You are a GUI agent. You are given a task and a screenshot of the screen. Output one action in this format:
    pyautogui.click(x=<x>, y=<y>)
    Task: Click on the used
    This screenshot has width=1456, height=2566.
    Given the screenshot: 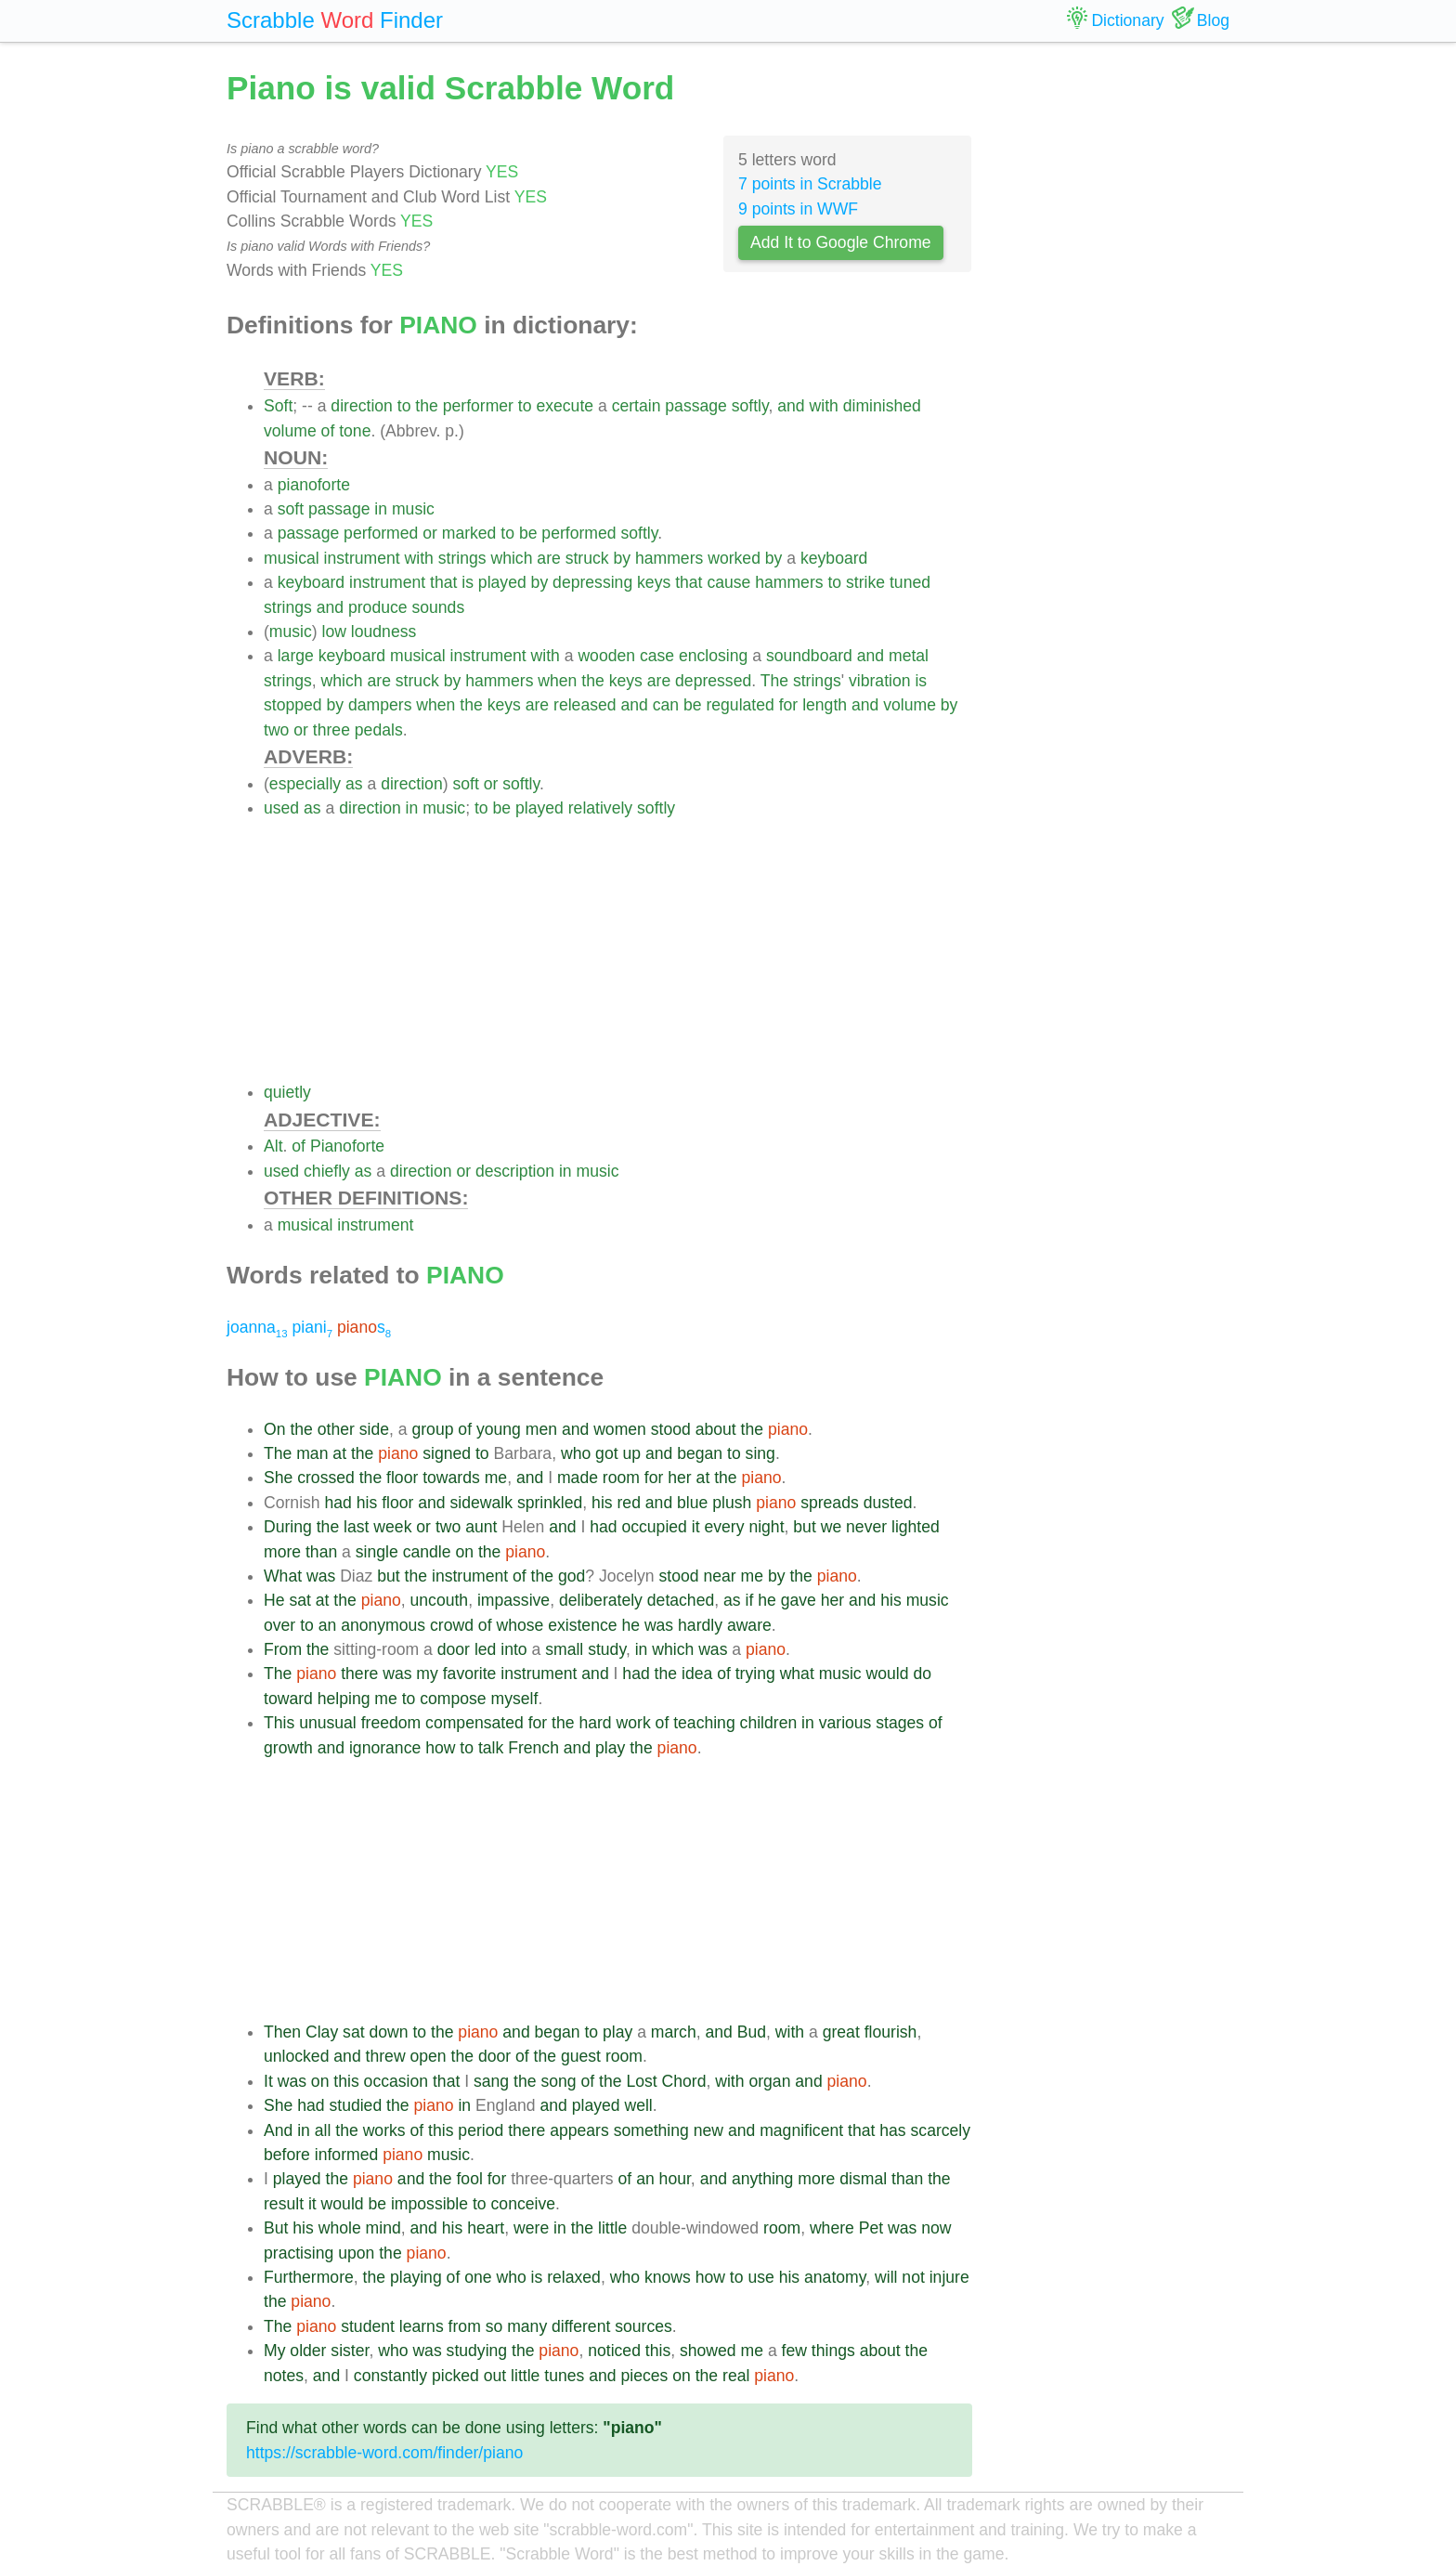 What is the action you would take?
    pyautogui.click(x=281, y=808)
    